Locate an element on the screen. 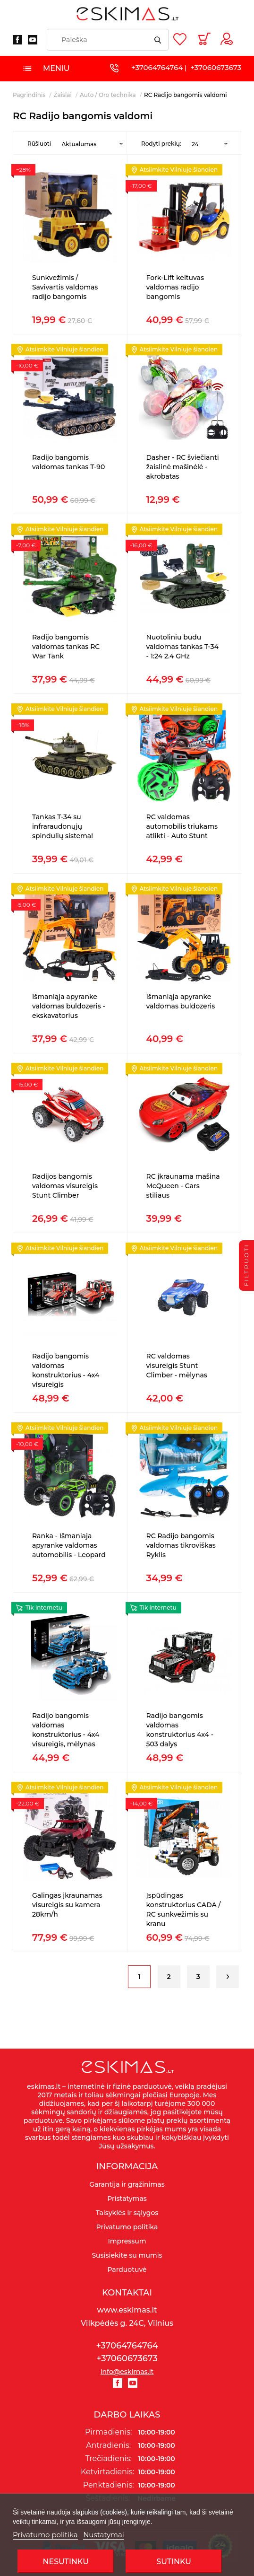 The image size is (254, 2576). SUTINKU is located at coordinates (173, 2561).